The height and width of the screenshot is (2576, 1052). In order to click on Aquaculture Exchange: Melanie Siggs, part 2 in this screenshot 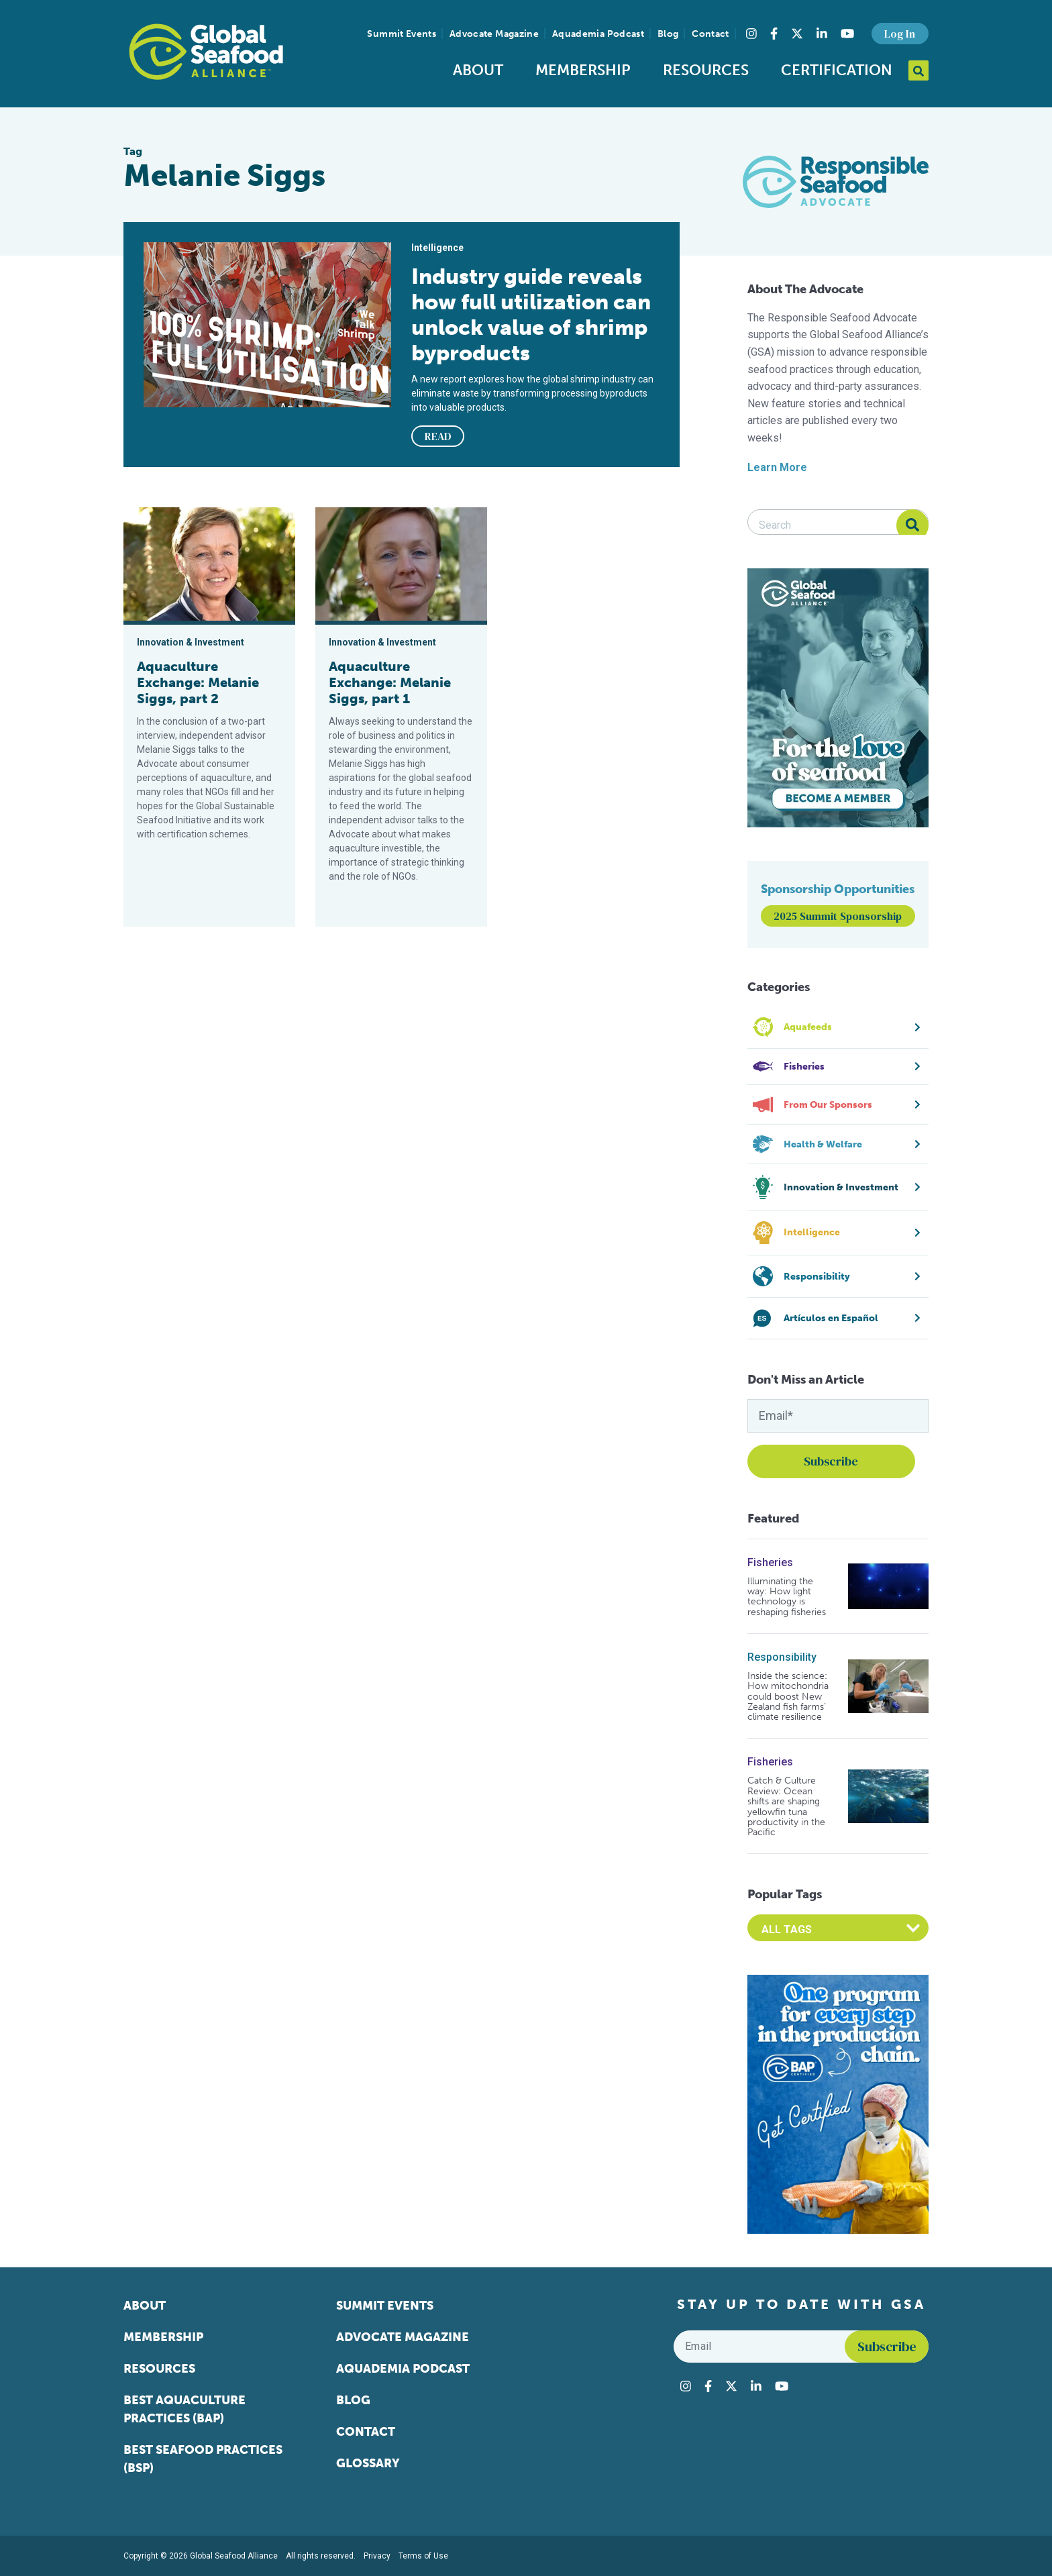, I will do `click(198, 682)`.